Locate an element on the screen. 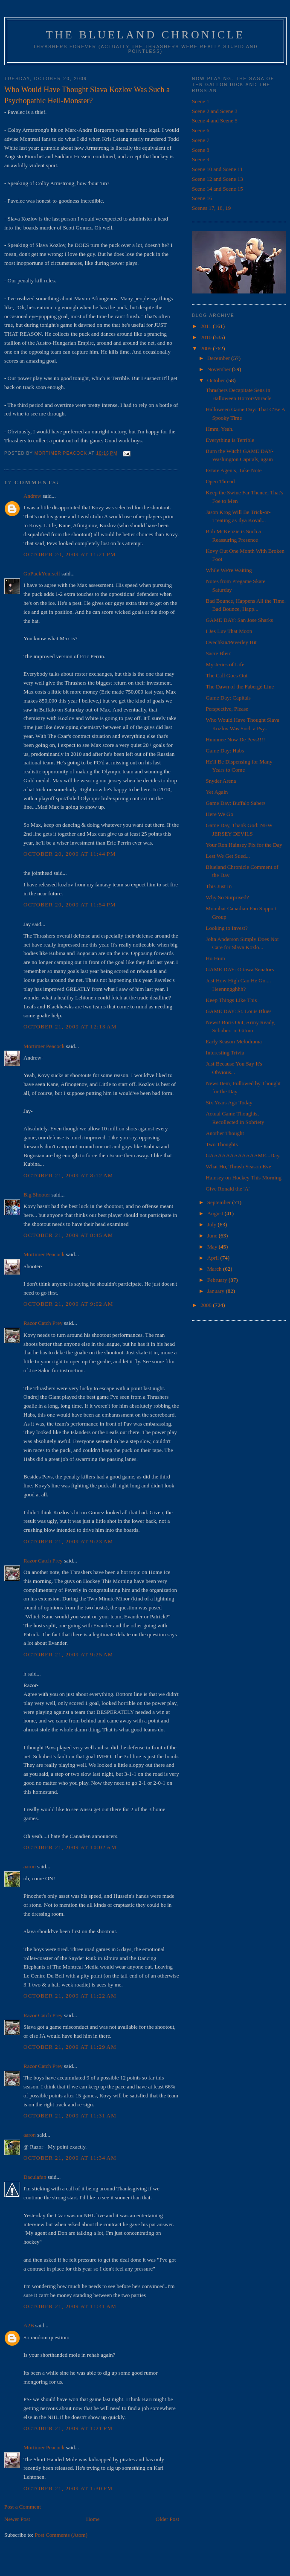  Scene 12 and Scene 13 is located at coordinates (217, 179).